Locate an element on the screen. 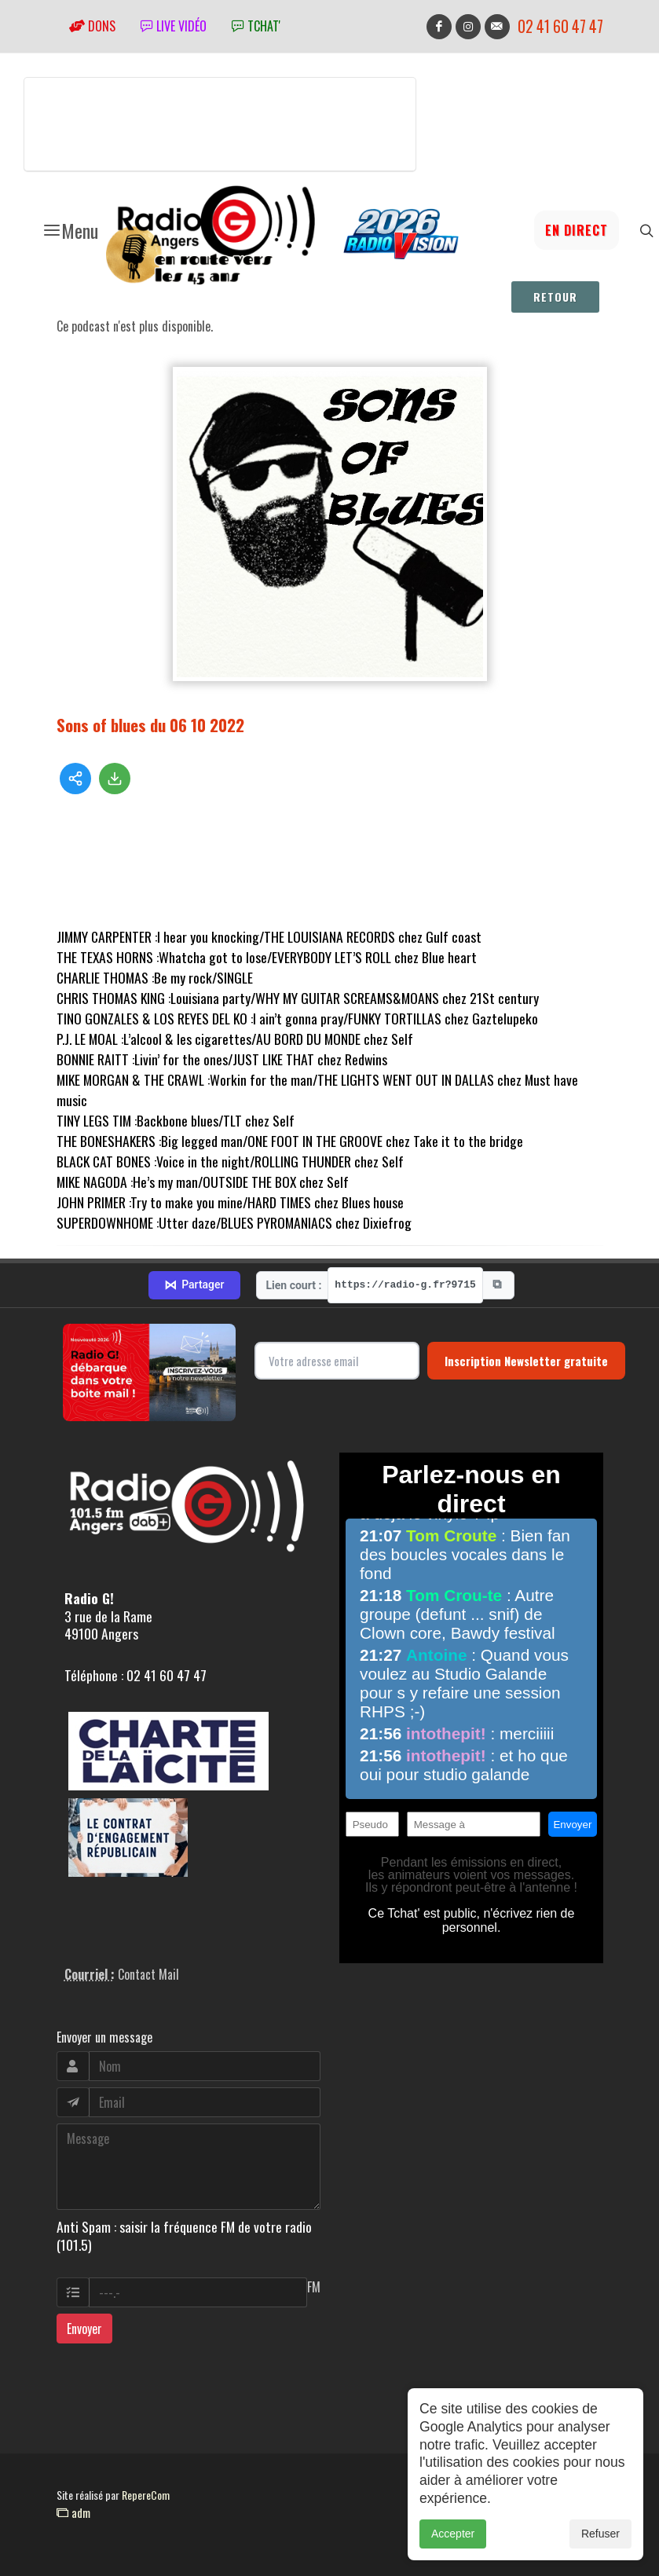 Image resolution: width=659 pixels, height=2576 pixels. tchat' is located at coordinates (256, 25).